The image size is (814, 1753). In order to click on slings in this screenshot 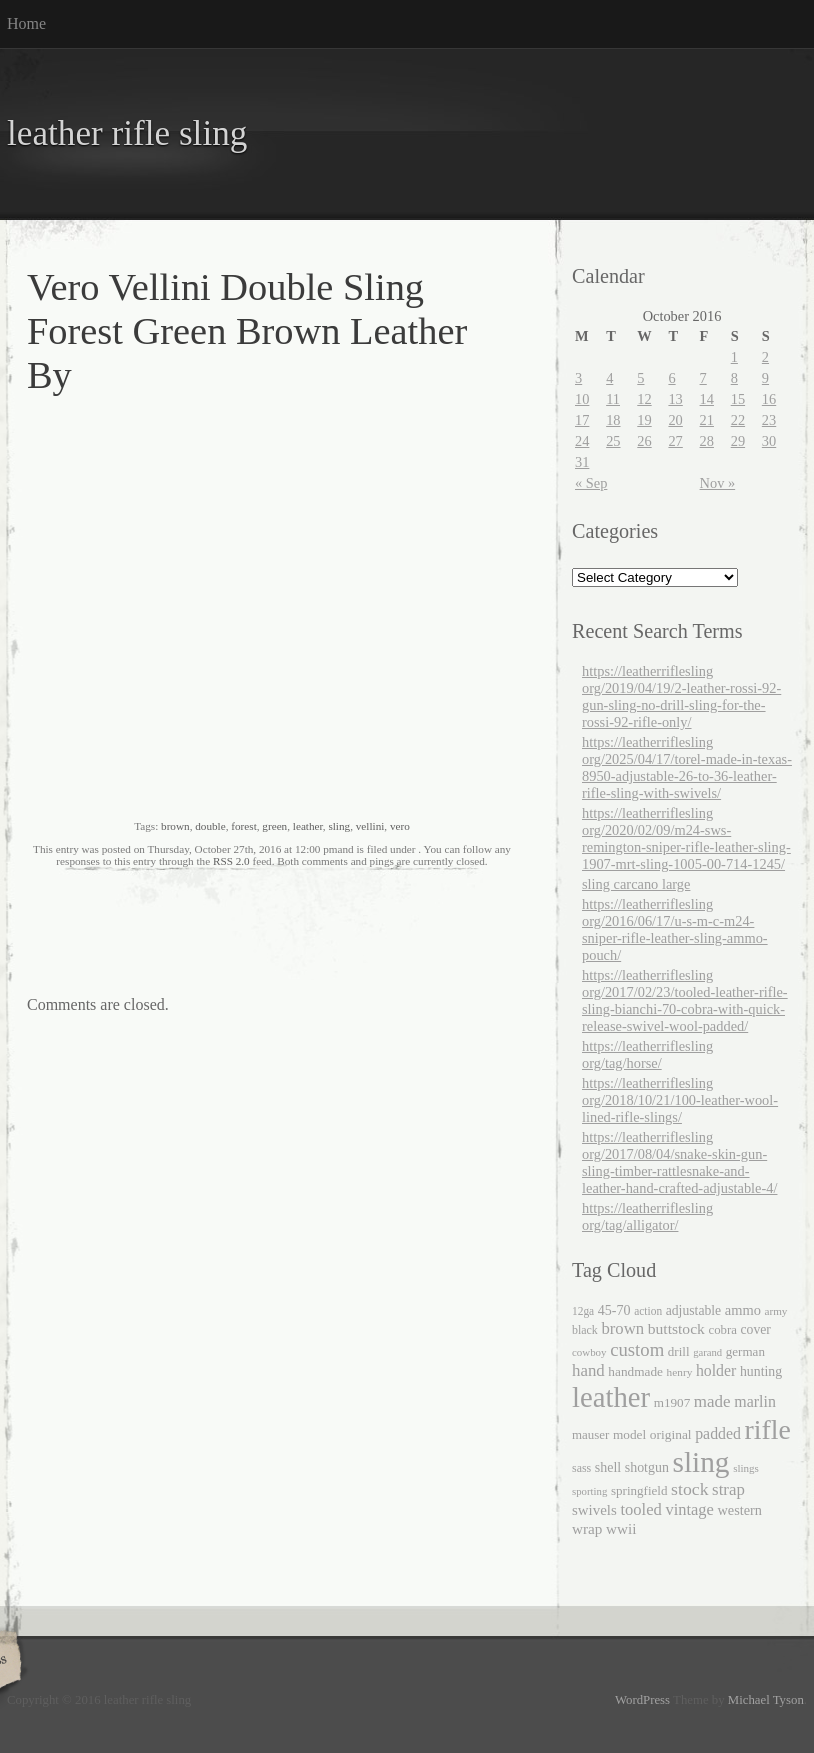, I will do `click(746, 1468)`.